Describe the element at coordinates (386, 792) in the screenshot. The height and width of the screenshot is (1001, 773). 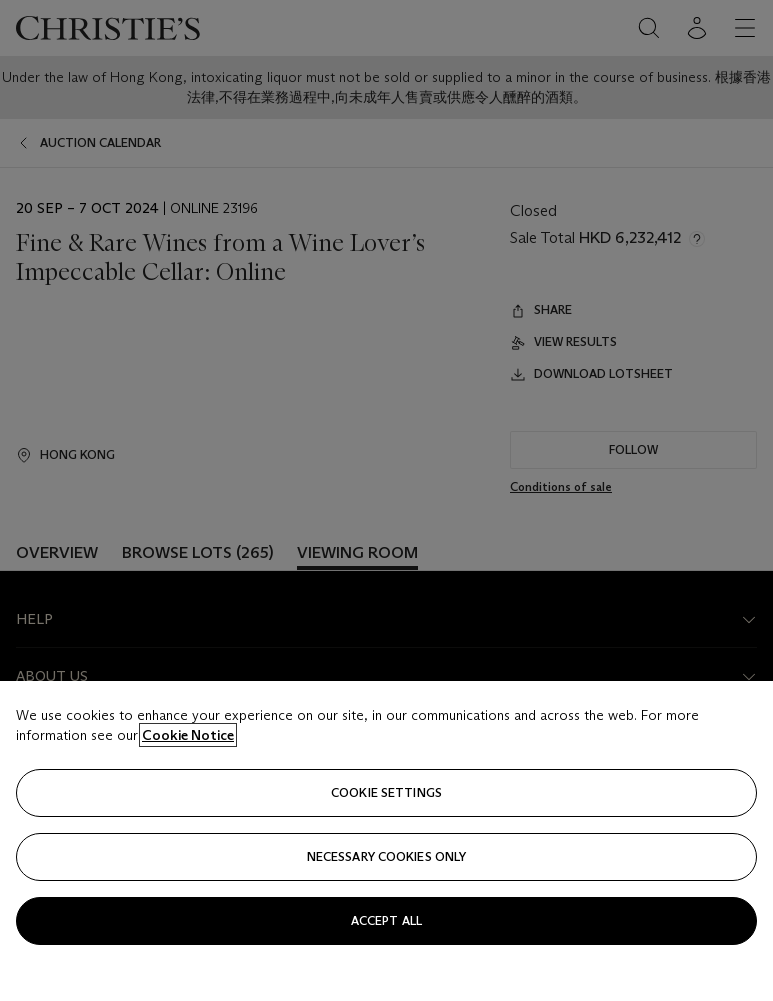
I see `Cookie settings [Cookie settings, Opens the preference center dialog]` at that location.